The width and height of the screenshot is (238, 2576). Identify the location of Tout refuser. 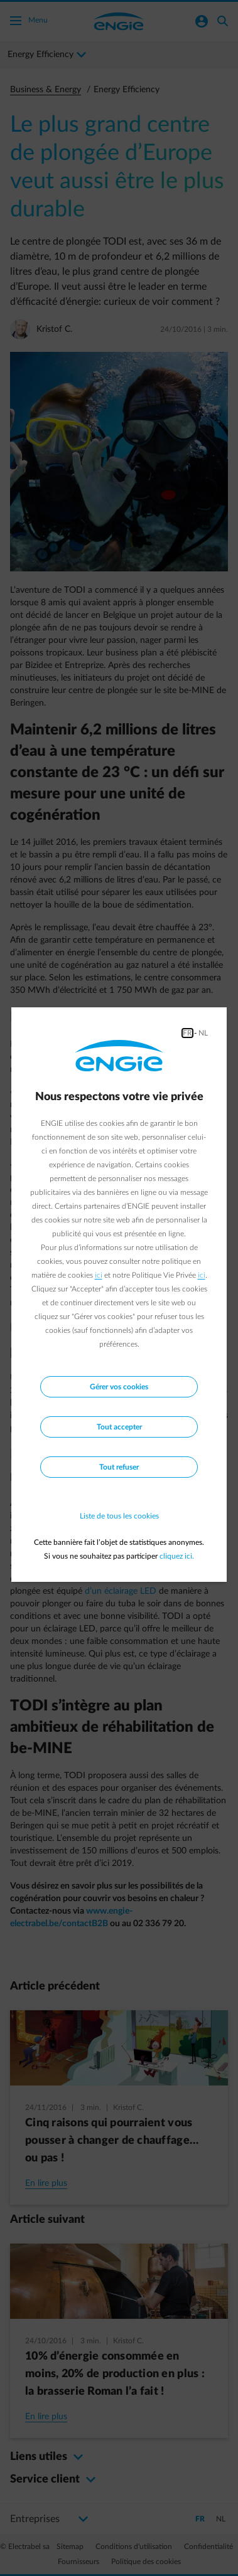
(119, 1467).